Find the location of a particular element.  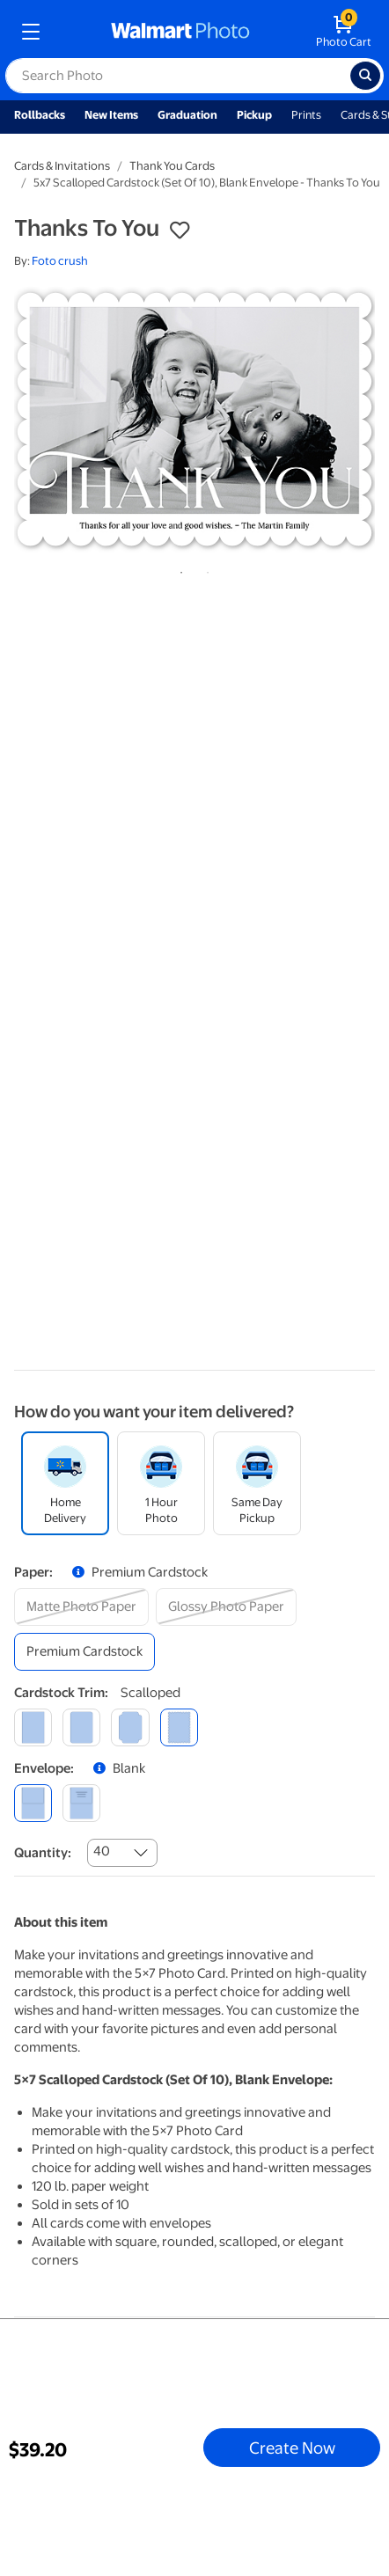

[tabpanel] is located at coordinates (194, 419).